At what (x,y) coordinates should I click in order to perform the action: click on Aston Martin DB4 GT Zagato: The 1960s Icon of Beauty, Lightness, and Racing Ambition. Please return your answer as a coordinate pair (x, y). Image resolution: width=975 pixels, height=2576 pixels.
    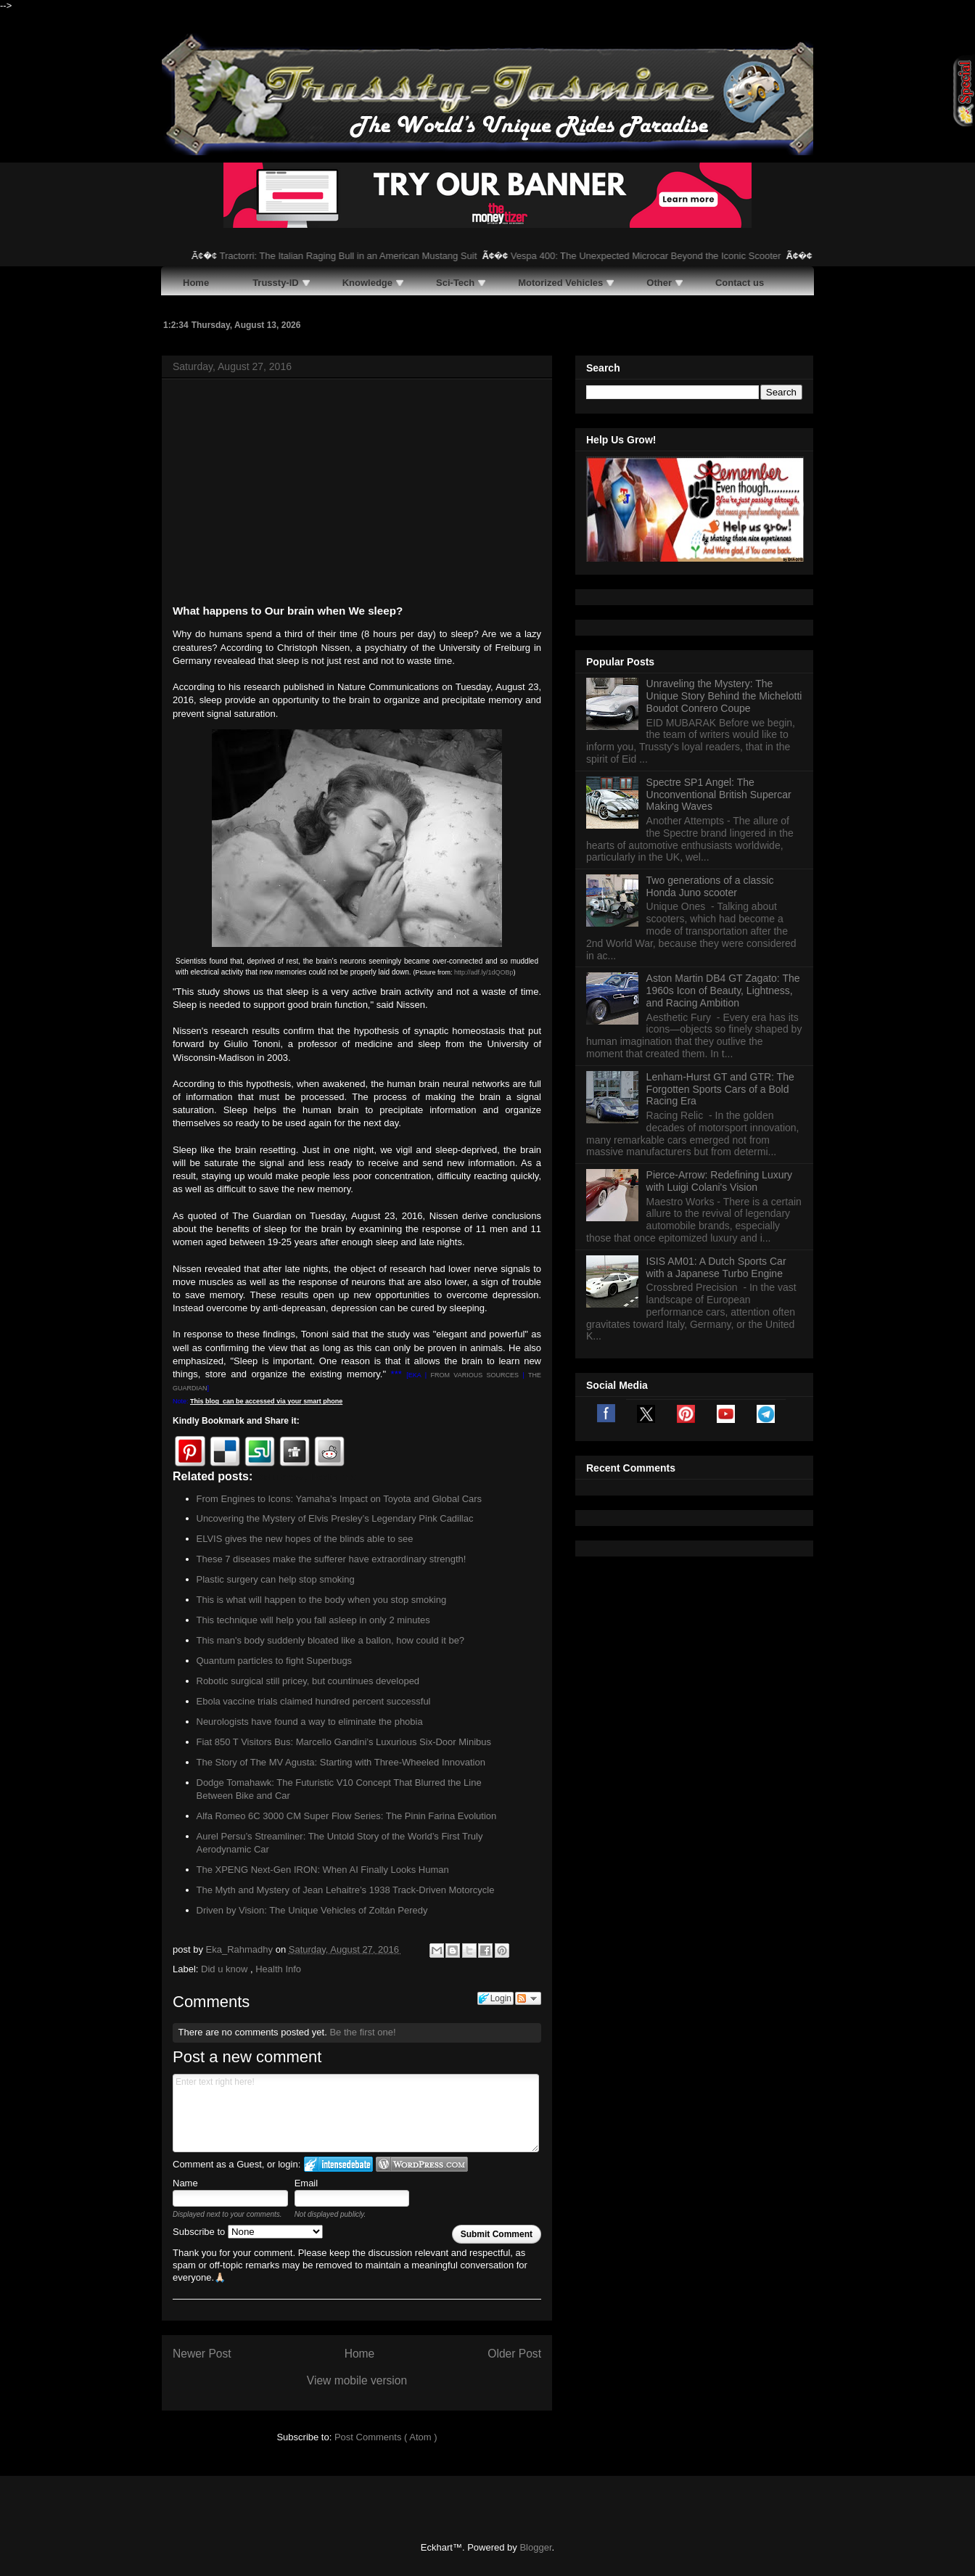
    Looking at the image, I should click on (723, 990).